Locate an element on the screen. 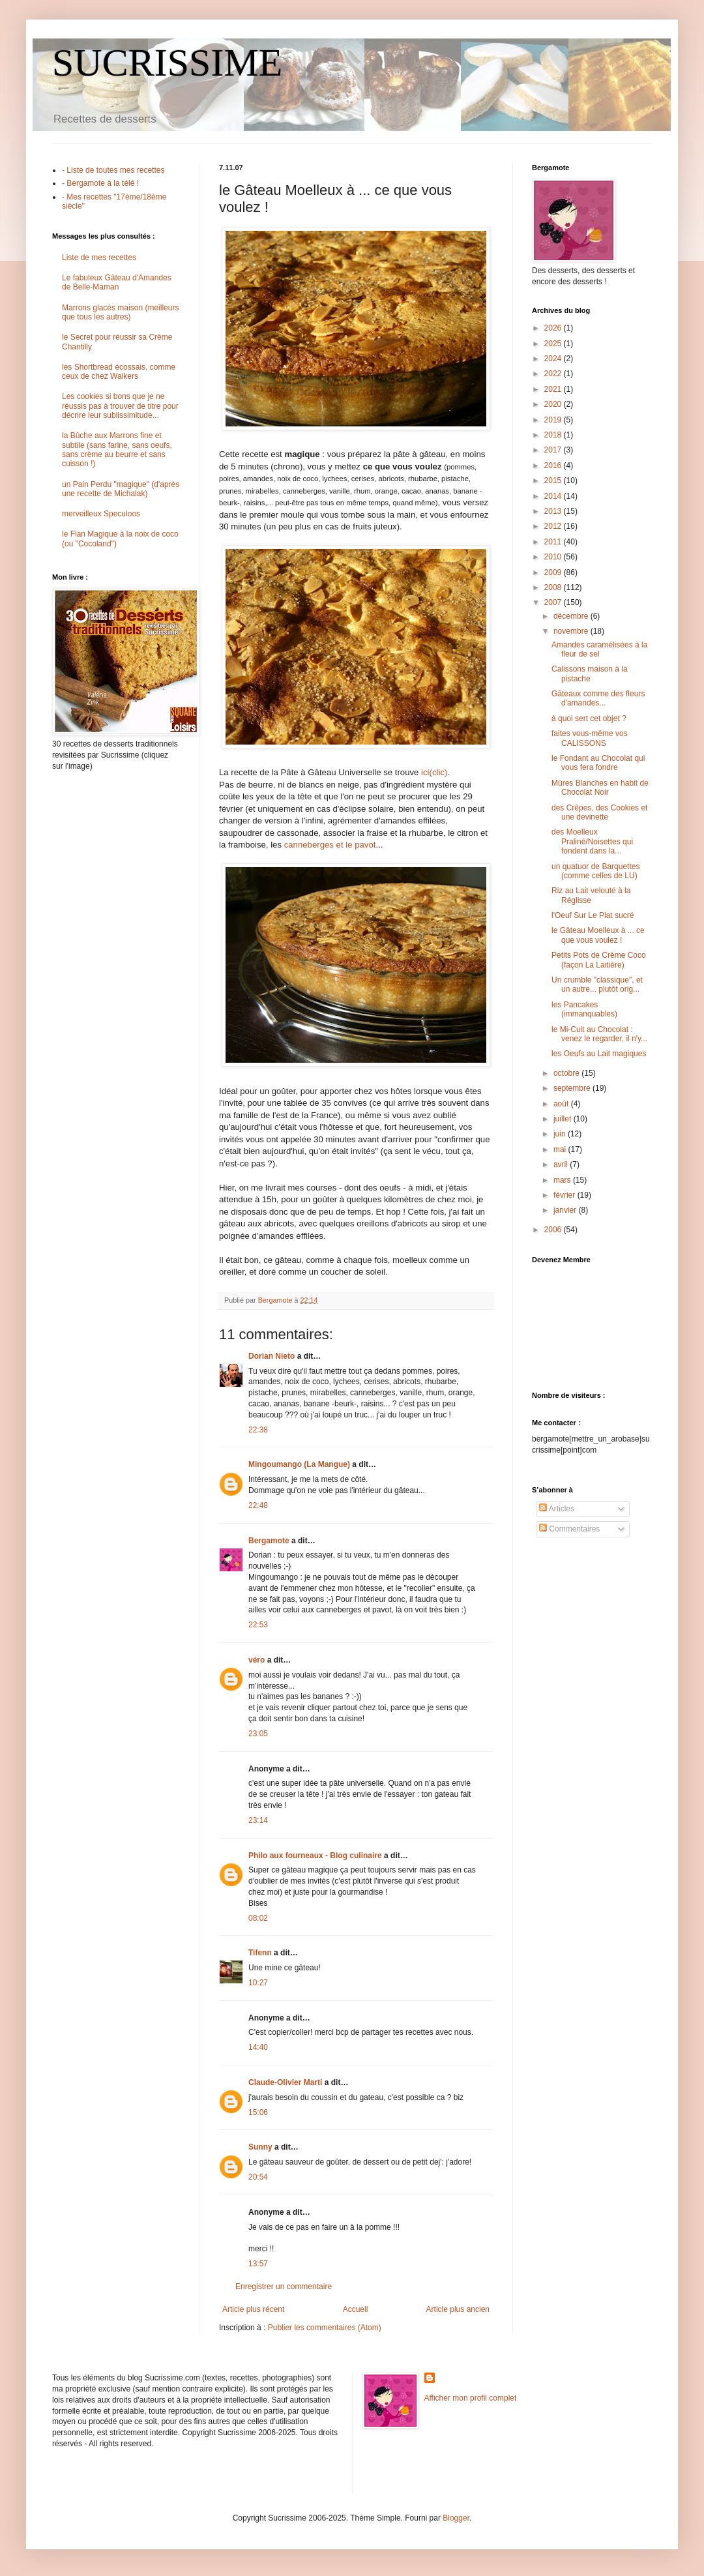 This screenshot has width=704, height=2576. mars is located at coordinates (563, 1180).